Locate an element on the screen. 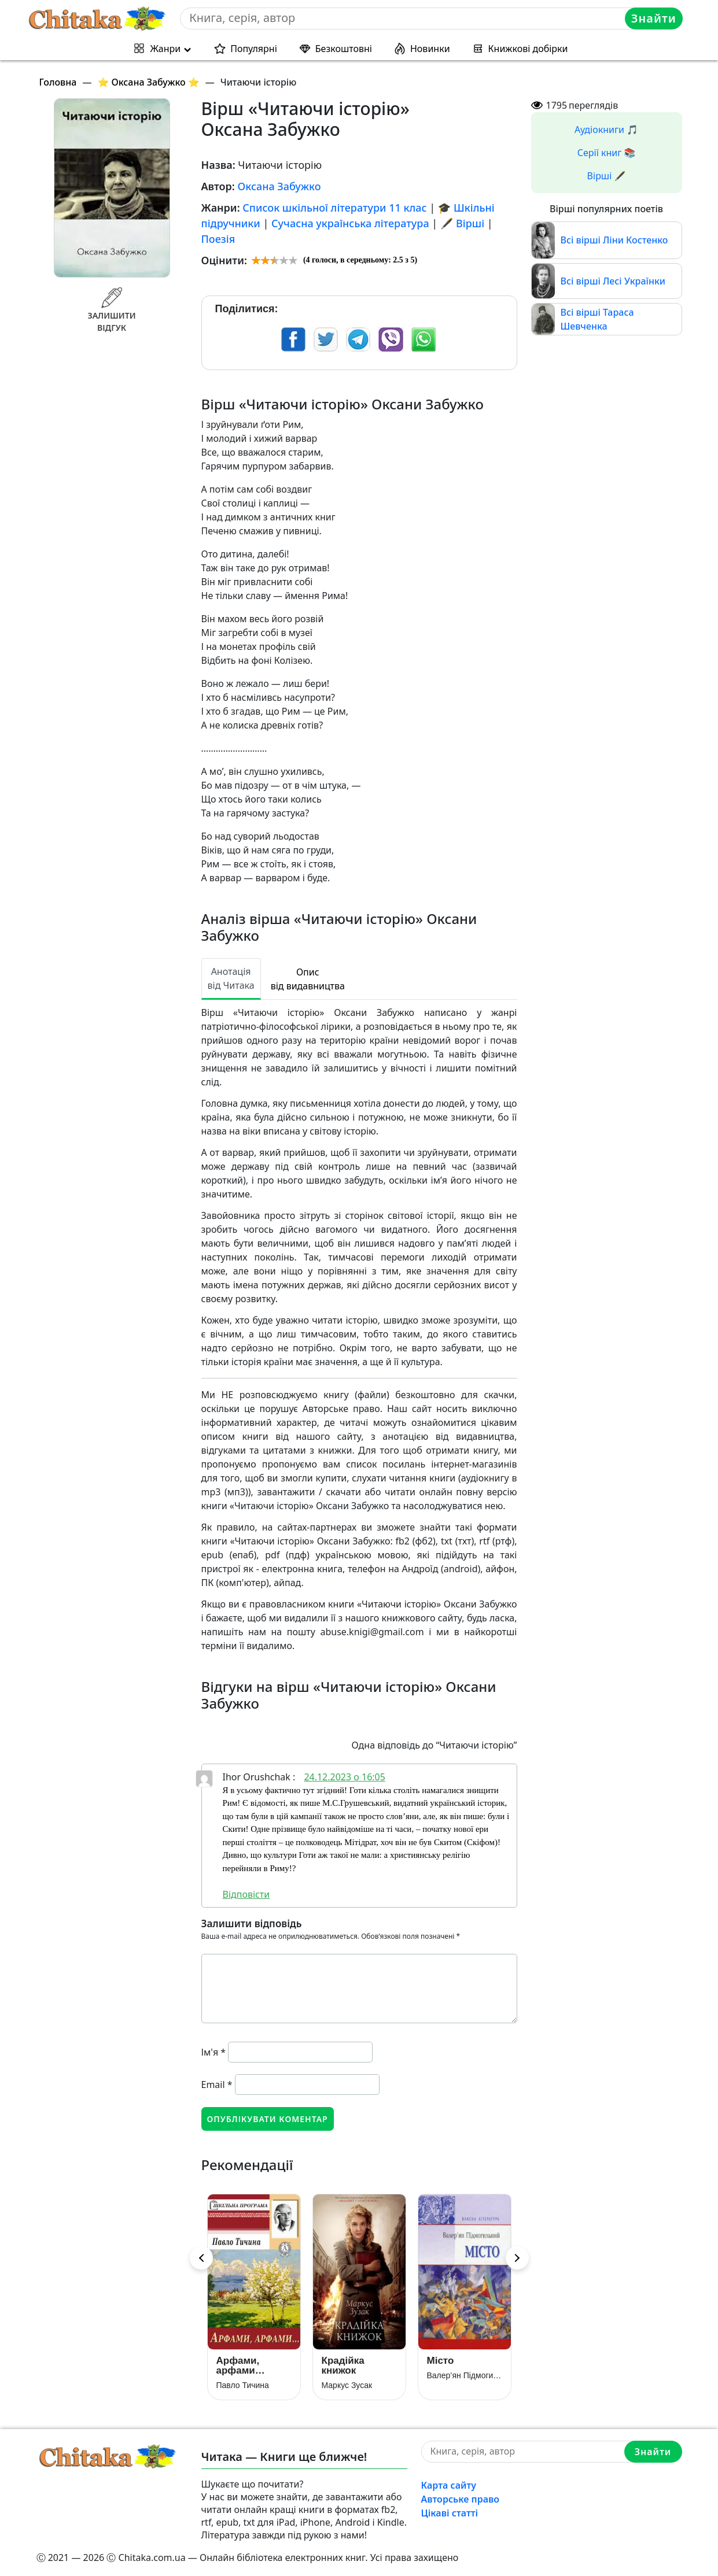 Image resolution: width=718 pixels, height=2576 pixels. Місто is located at coordinates (440, 2361).